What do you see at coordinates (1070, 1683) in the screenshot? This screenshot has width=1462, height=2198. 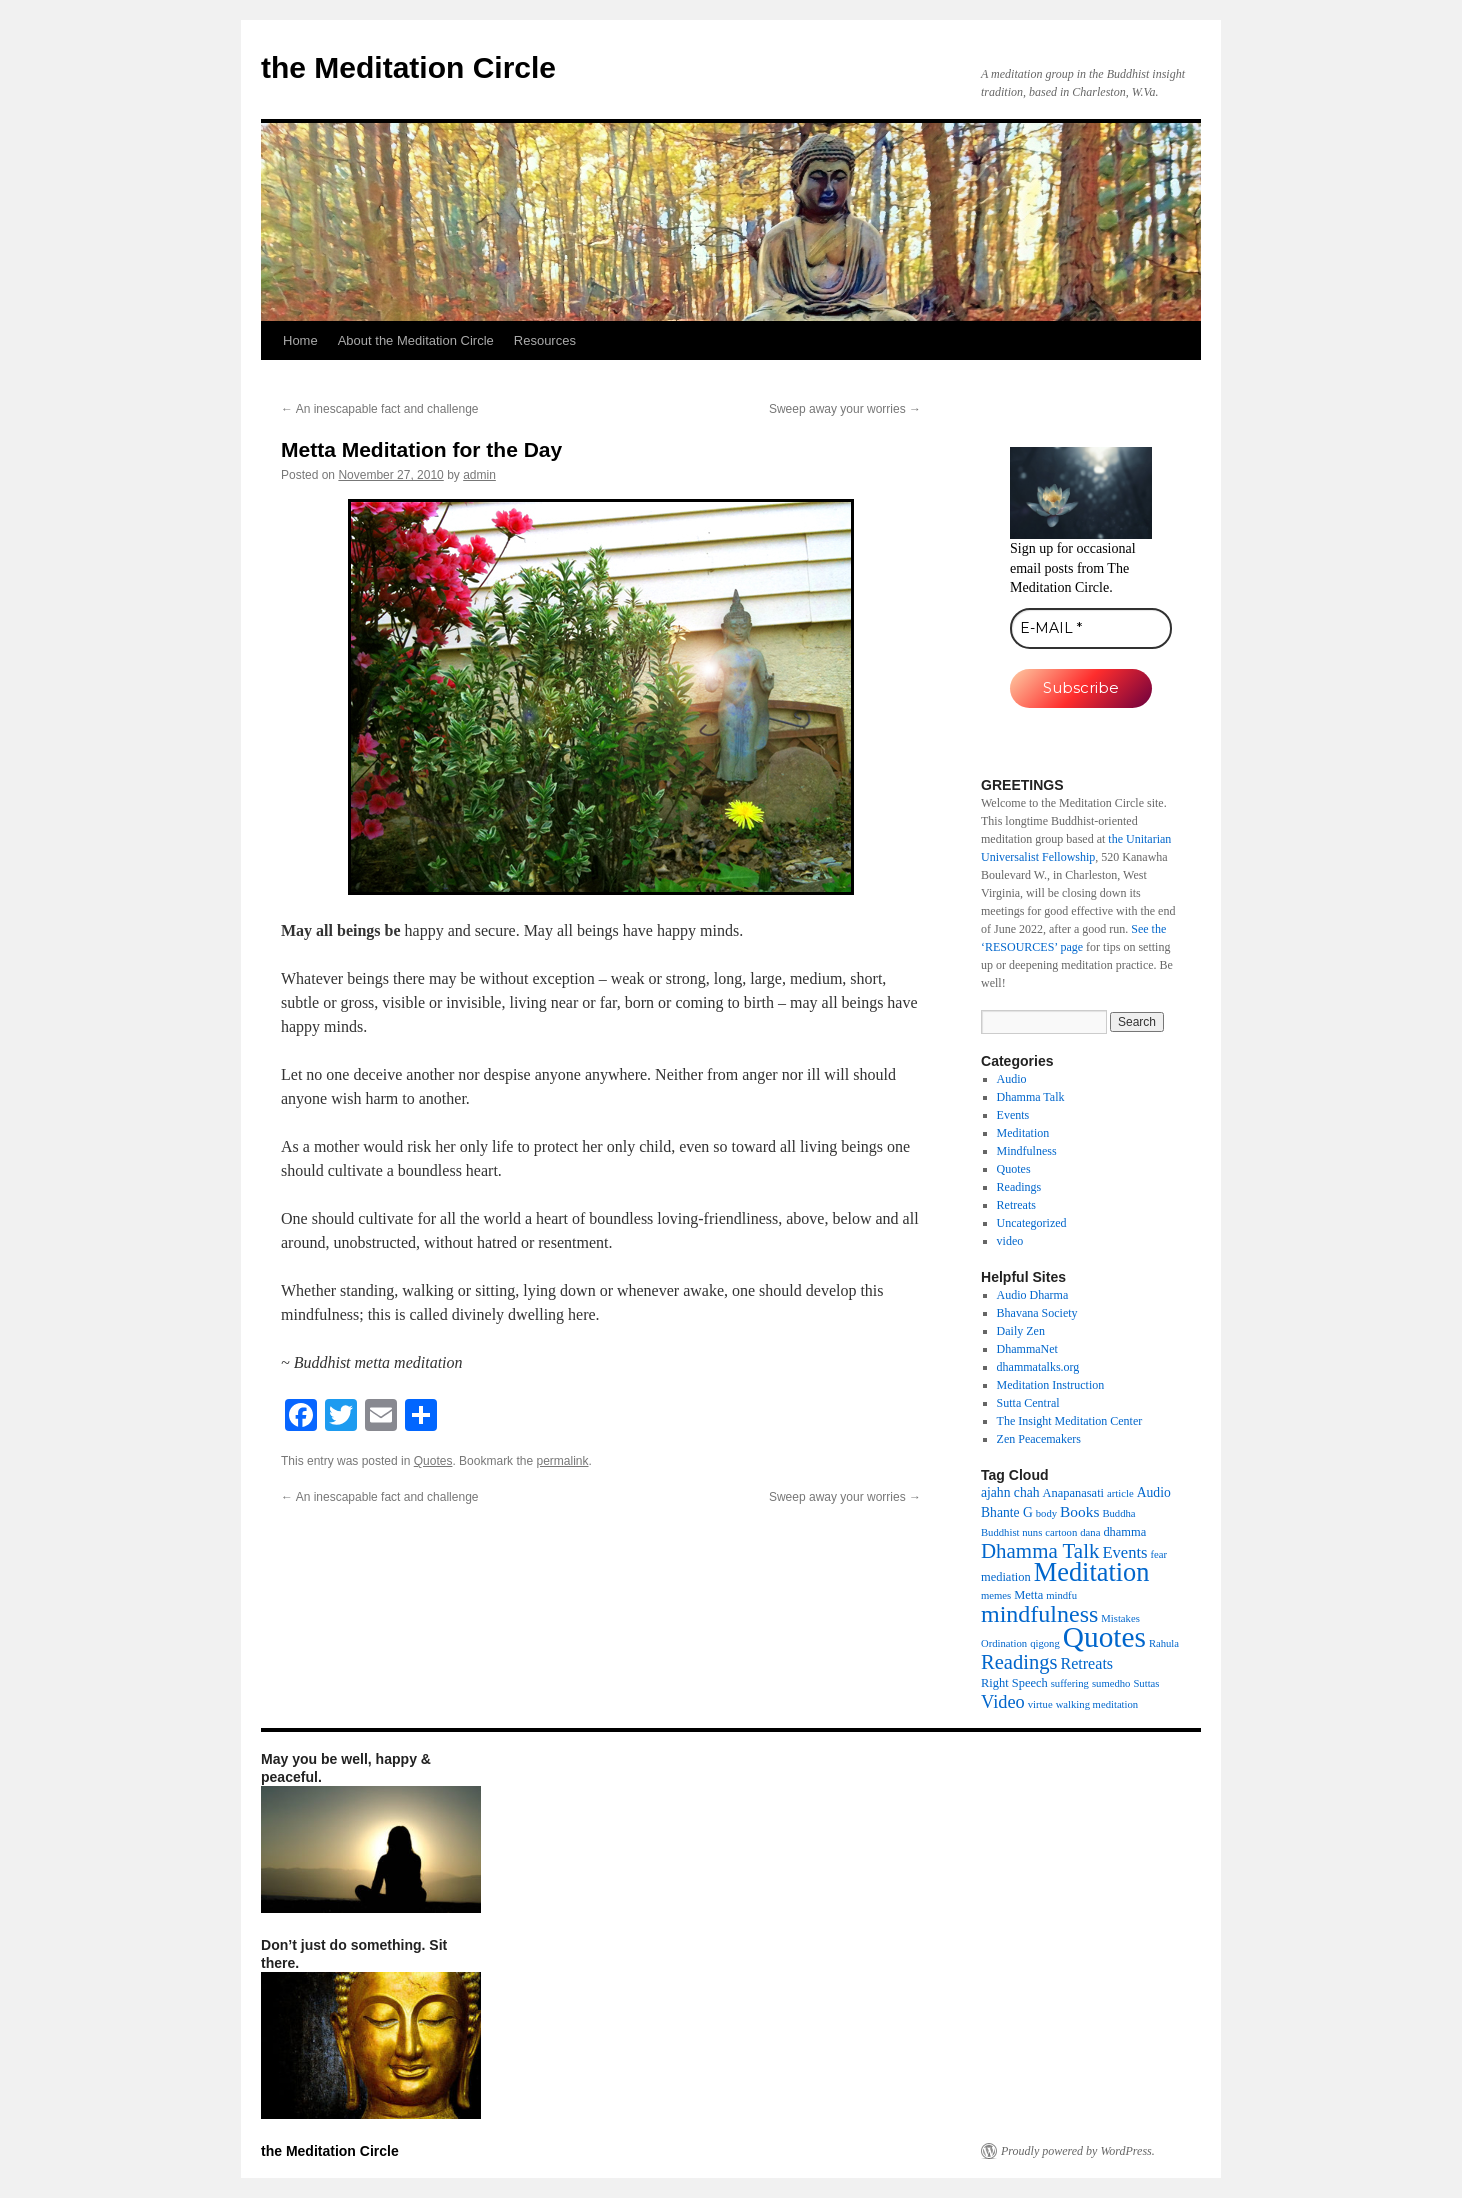 I see `suffering [suffering (1 item)]` at bounding box center [1070, 1683].